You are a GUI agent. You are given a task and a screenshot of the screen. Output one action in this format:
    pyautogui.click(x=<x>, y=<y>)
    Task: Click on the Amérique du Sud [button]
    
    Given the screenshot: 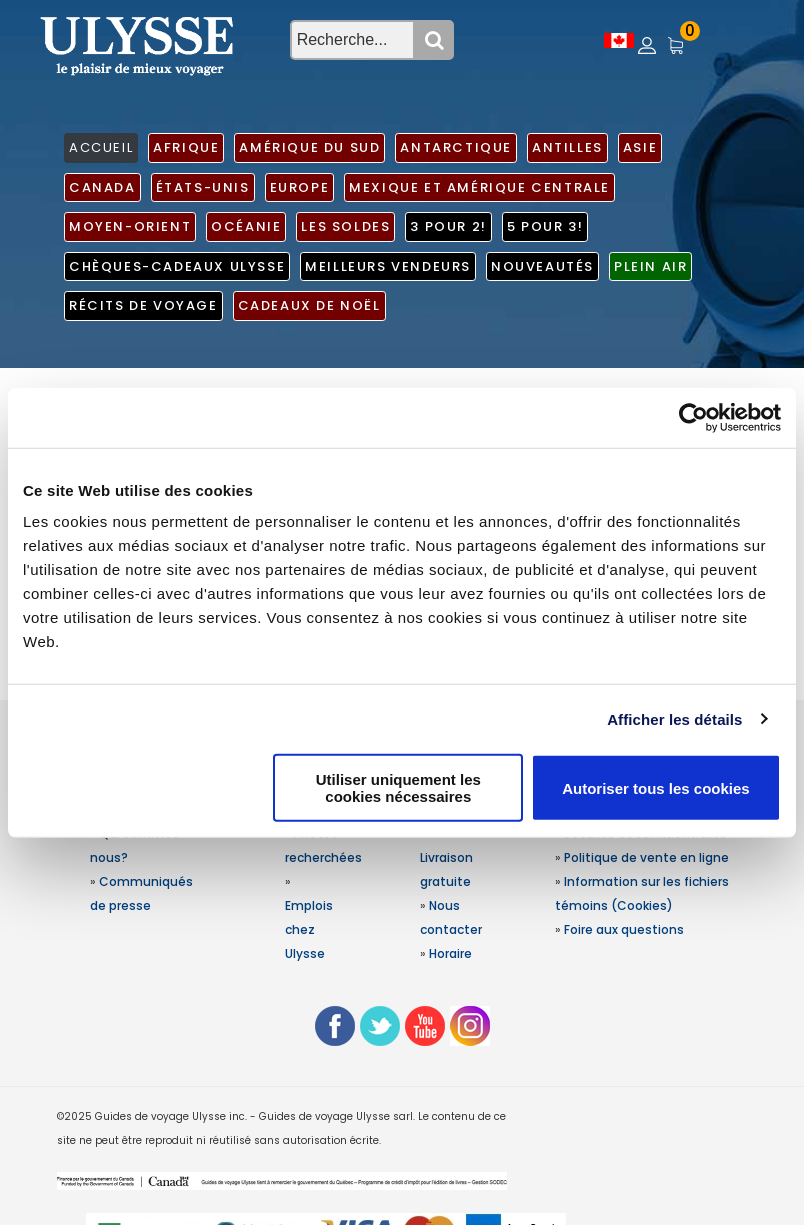 What is the action you would take?
    pyautogui.click(x=309, y=147)
    